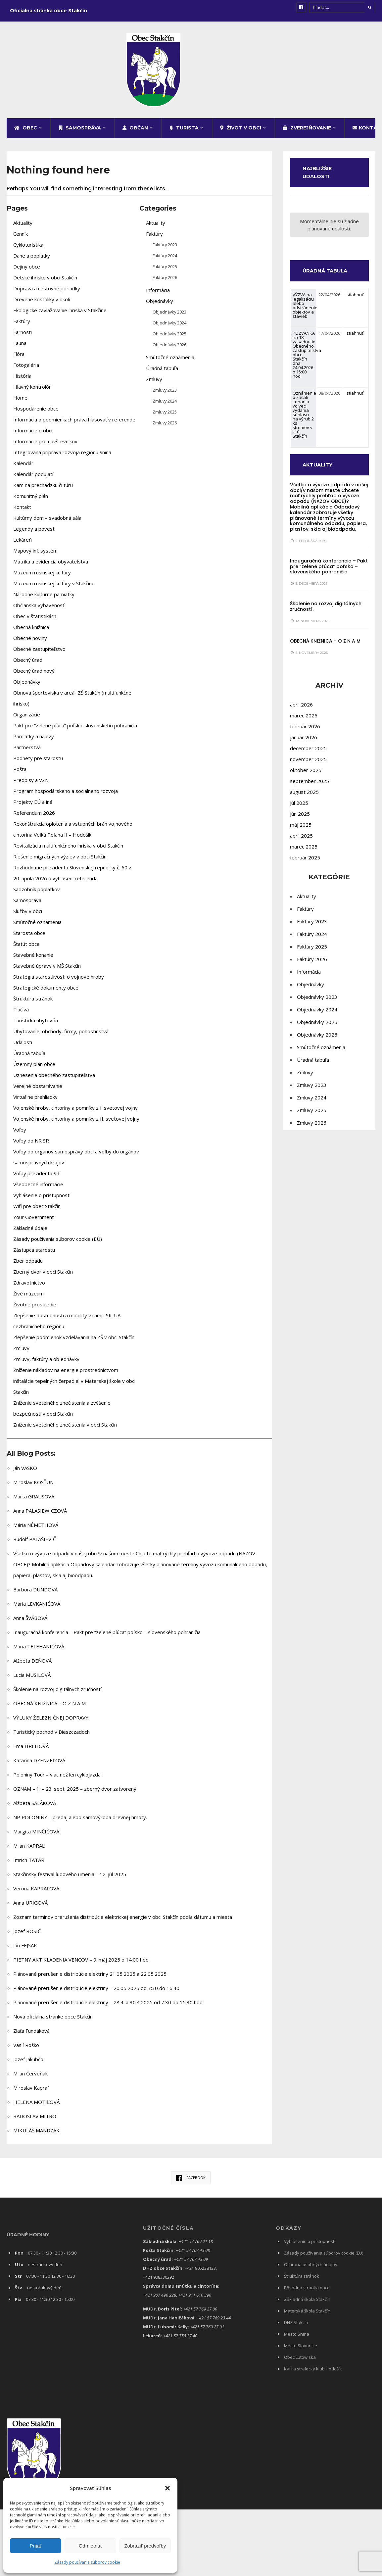  Describe the element at coordinates (22, 336) in the screenshot. I see `Farnosti` at that location.